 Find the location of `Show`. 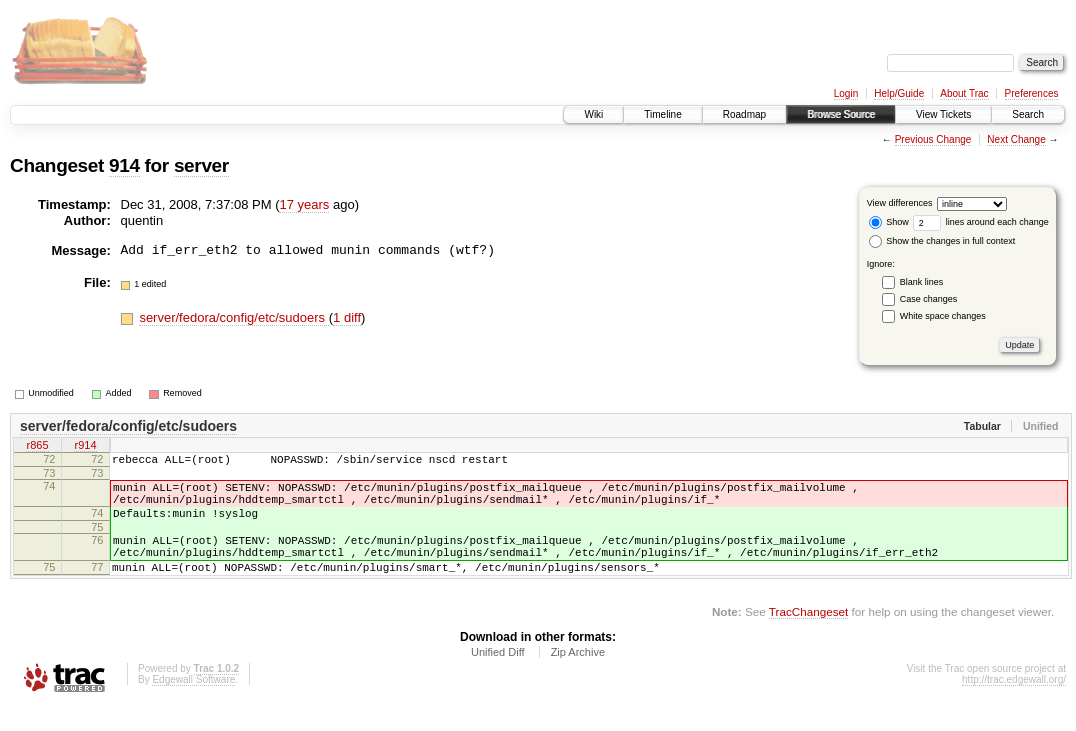

Show is located at coordinates (889, 222).